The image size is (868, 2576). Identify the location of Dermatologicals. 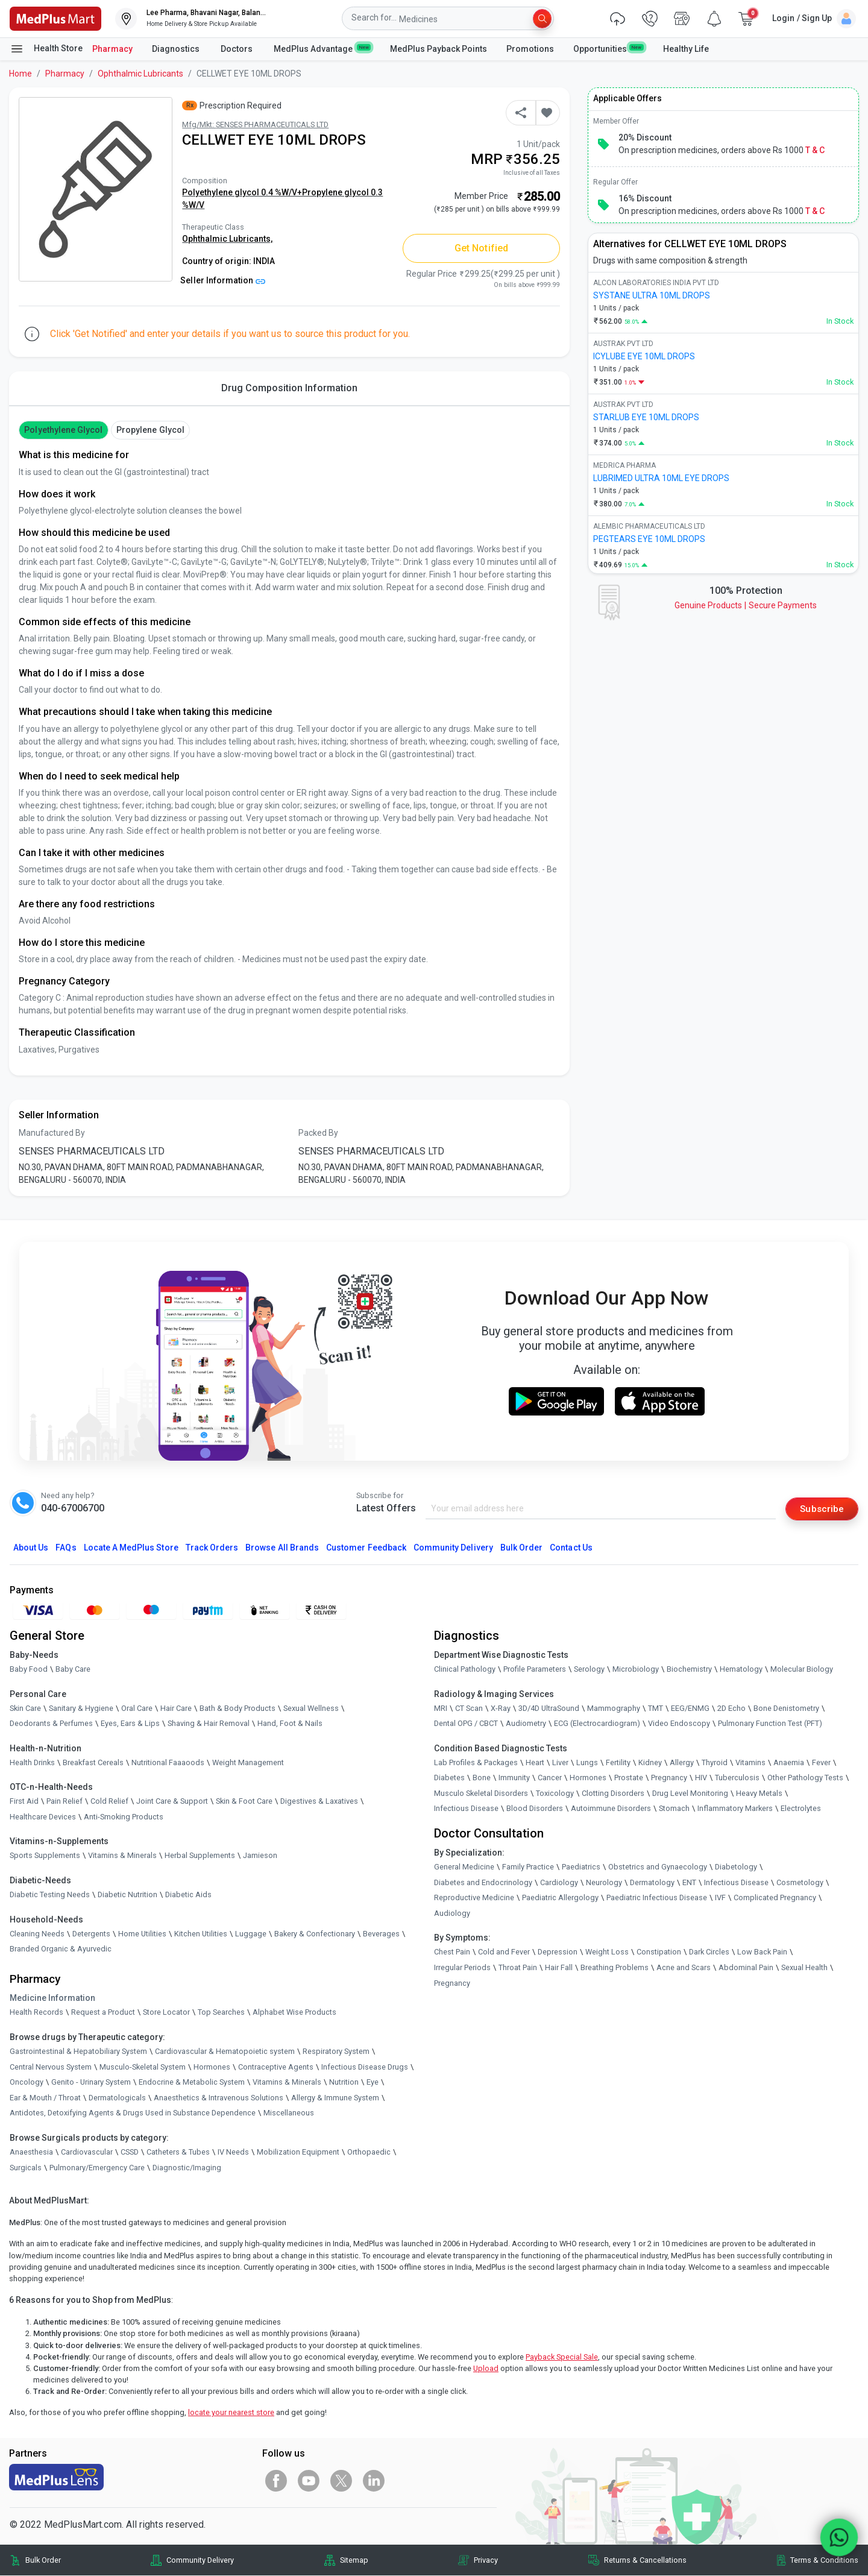
(117, 2098).